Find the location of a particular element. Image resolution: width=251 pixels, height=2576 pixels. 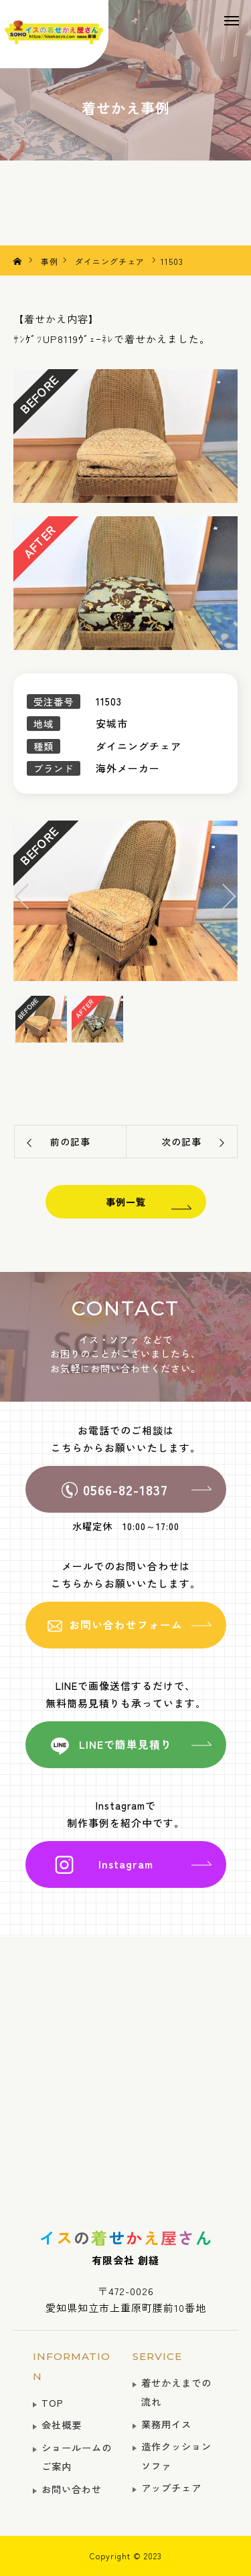

着せかえまでの流れ is located at coordinates (176, 2392).